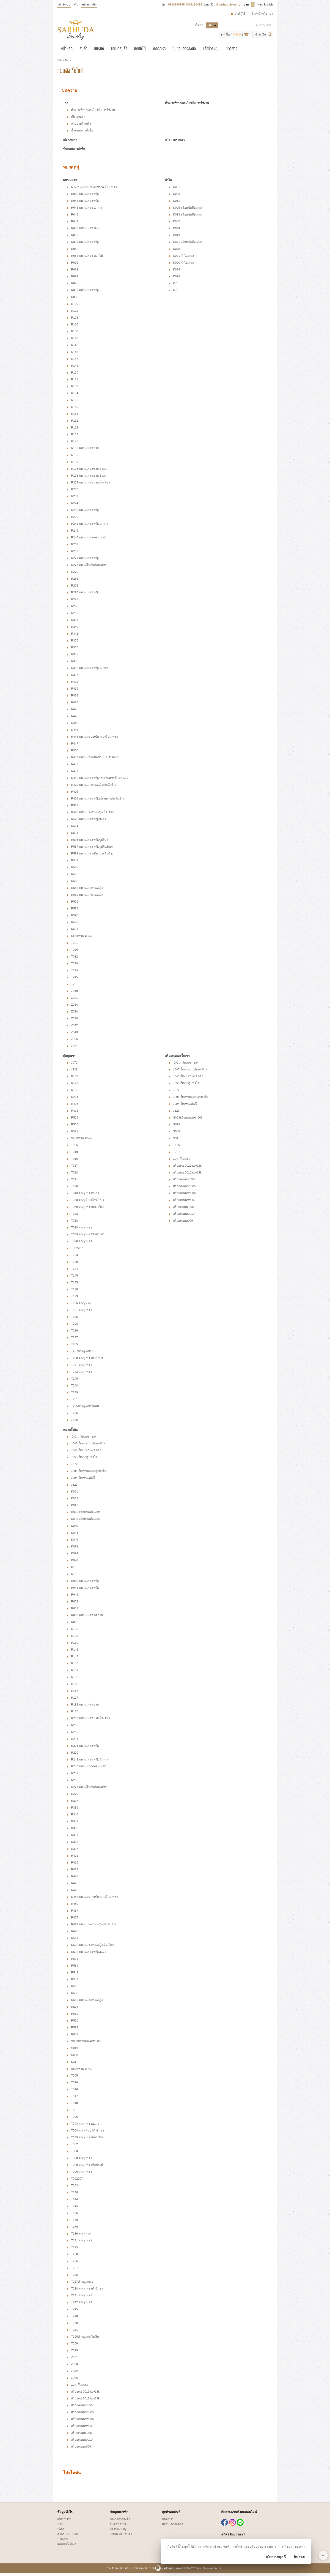 The image size is (330, 2576). What do you see at coordinates (184, 1189) in the screenshot?
I see `สร้อยคอเพชร005` at bounding box center [184, 1189].